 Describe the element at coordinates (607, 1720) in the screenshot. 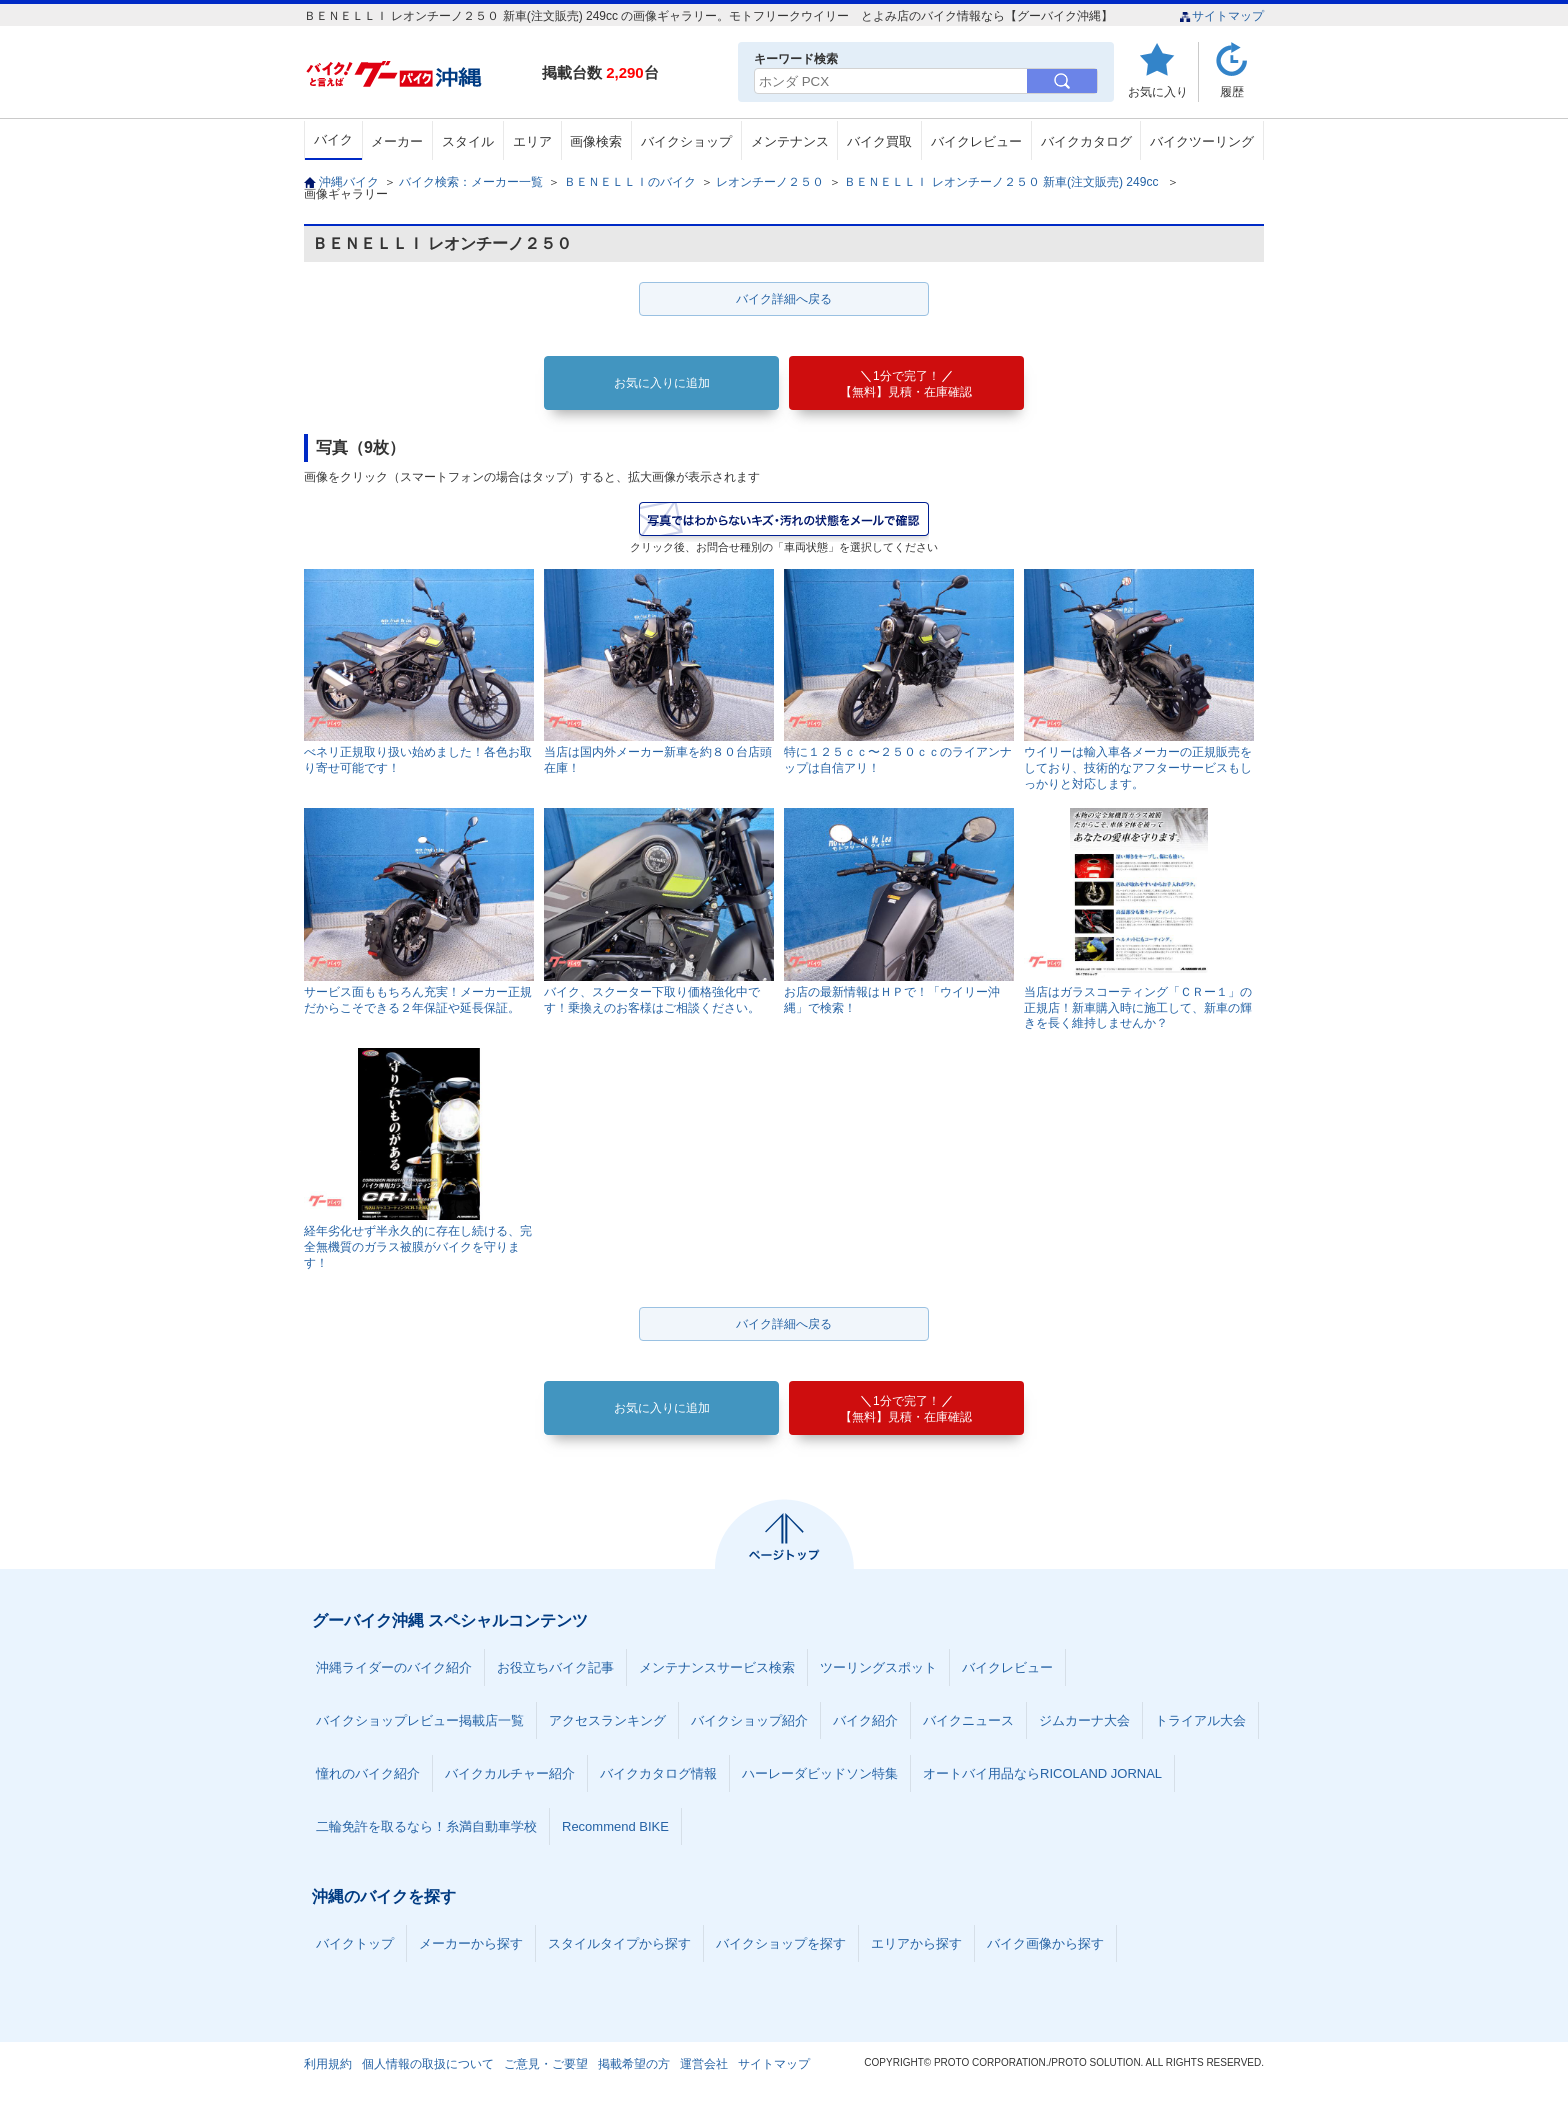

I see `アクセスランキング` at that location.